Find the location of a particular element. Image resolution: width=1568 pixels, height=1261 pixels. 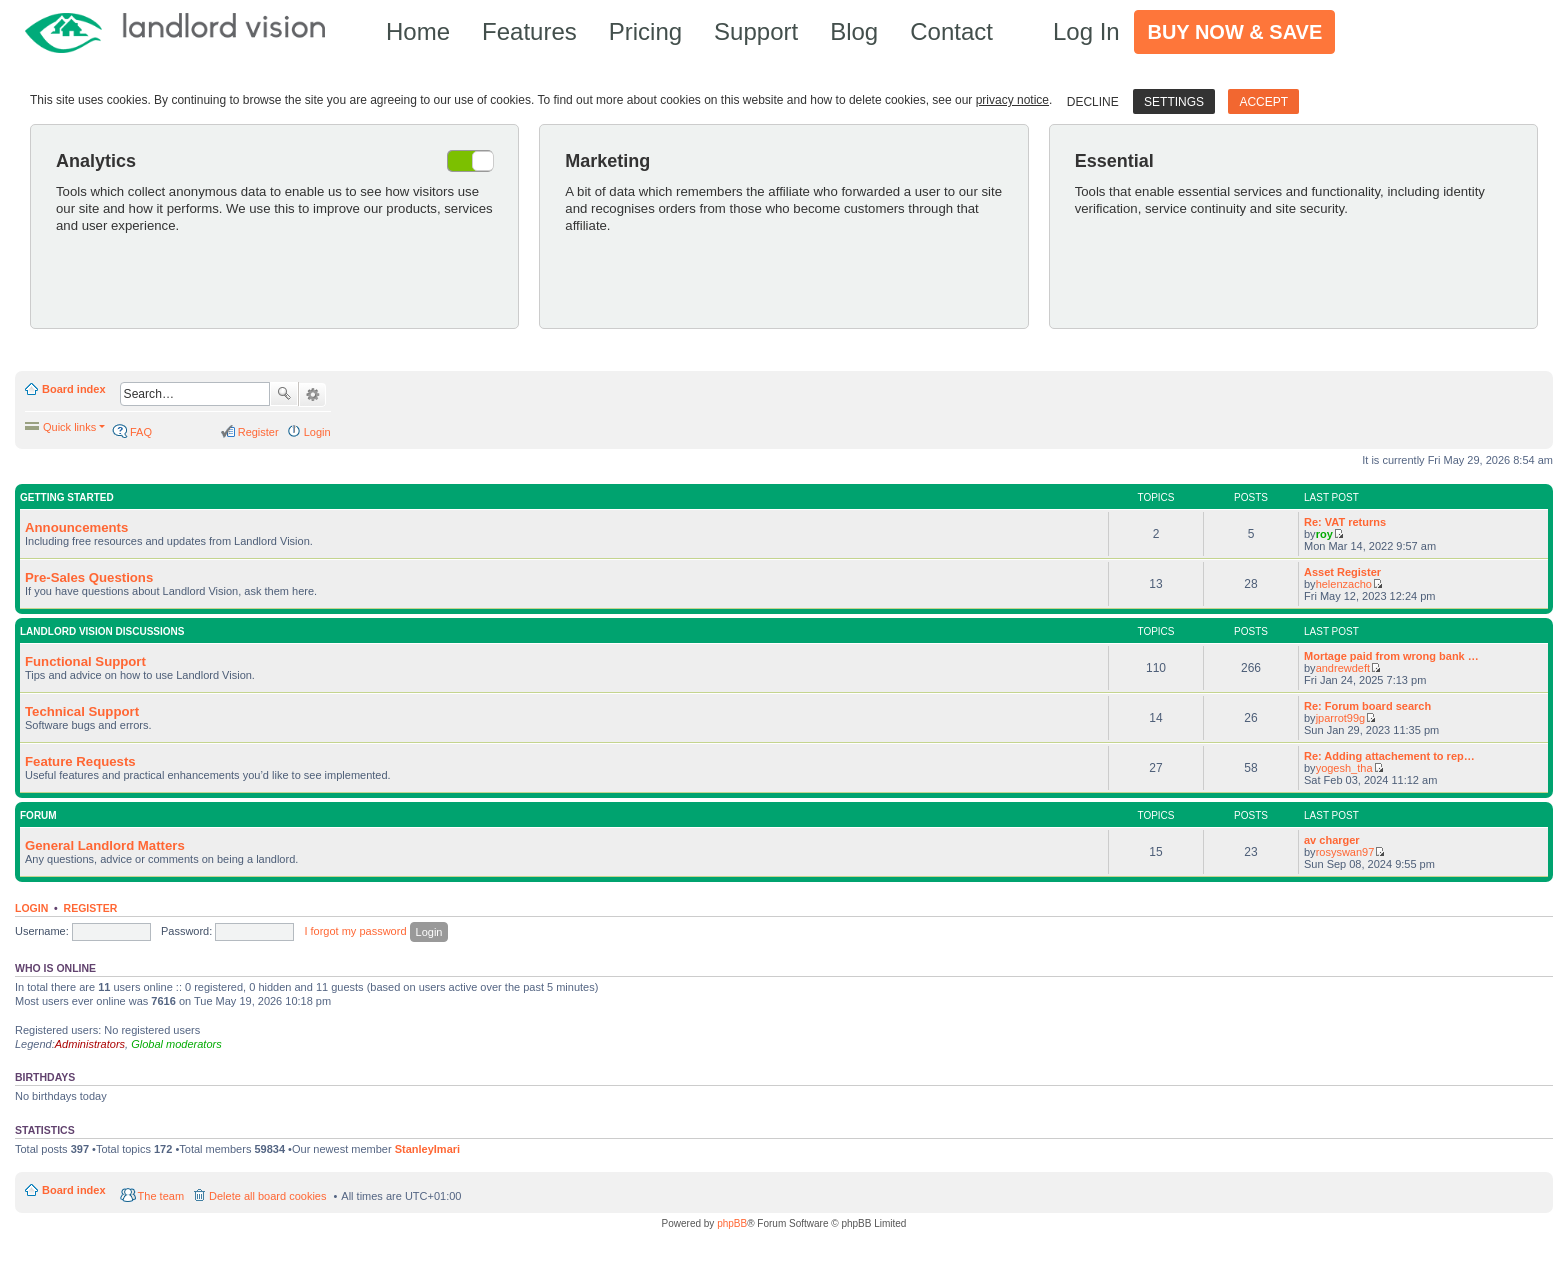

The team [menuitem] is located at coordinates (161, 1196).